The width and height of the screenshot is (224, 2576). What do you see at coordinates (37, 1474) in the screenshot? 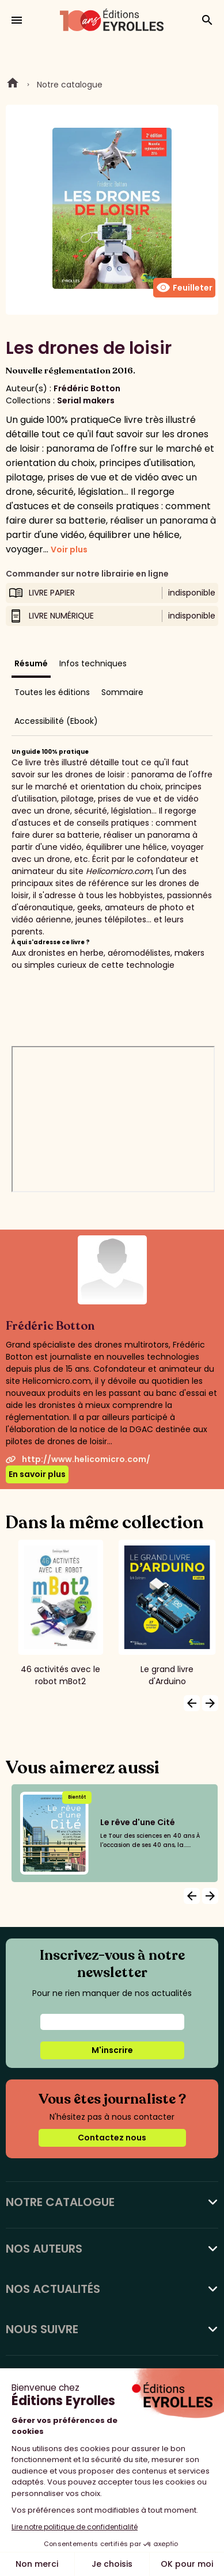
I see `En savoir plus` at bounding box center [37, 1474].